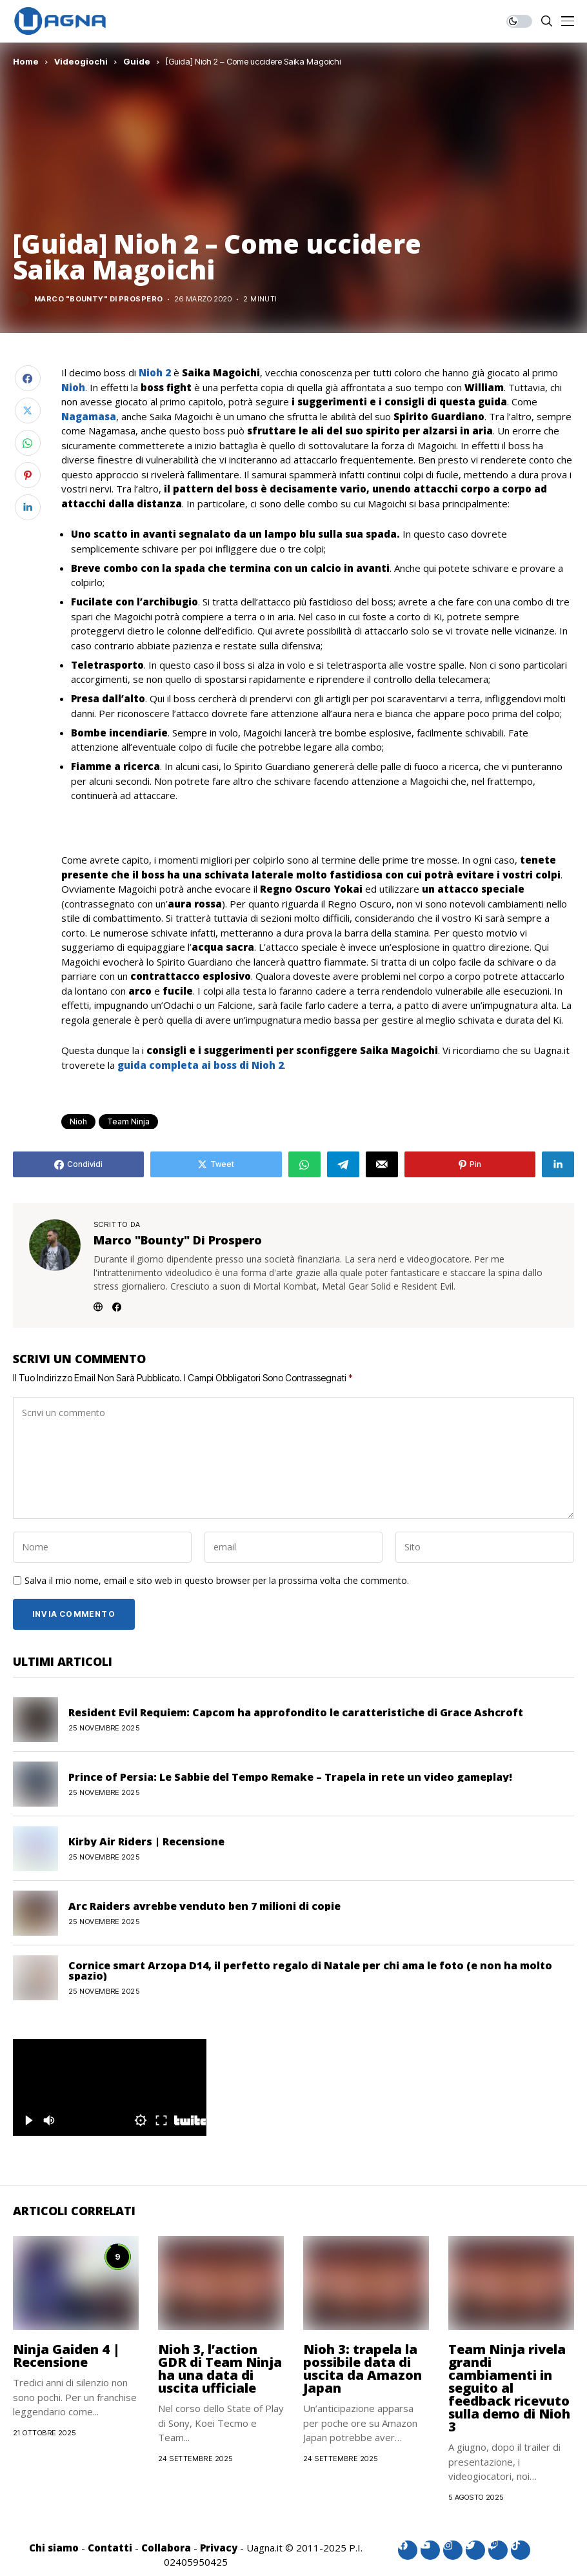 Image resolution: width=587 pixels, height=2576 pixels. What do you see at coordinates (88, 416) in the screenshot?
I see `Nagamasa` at bounding box center [88, 416].